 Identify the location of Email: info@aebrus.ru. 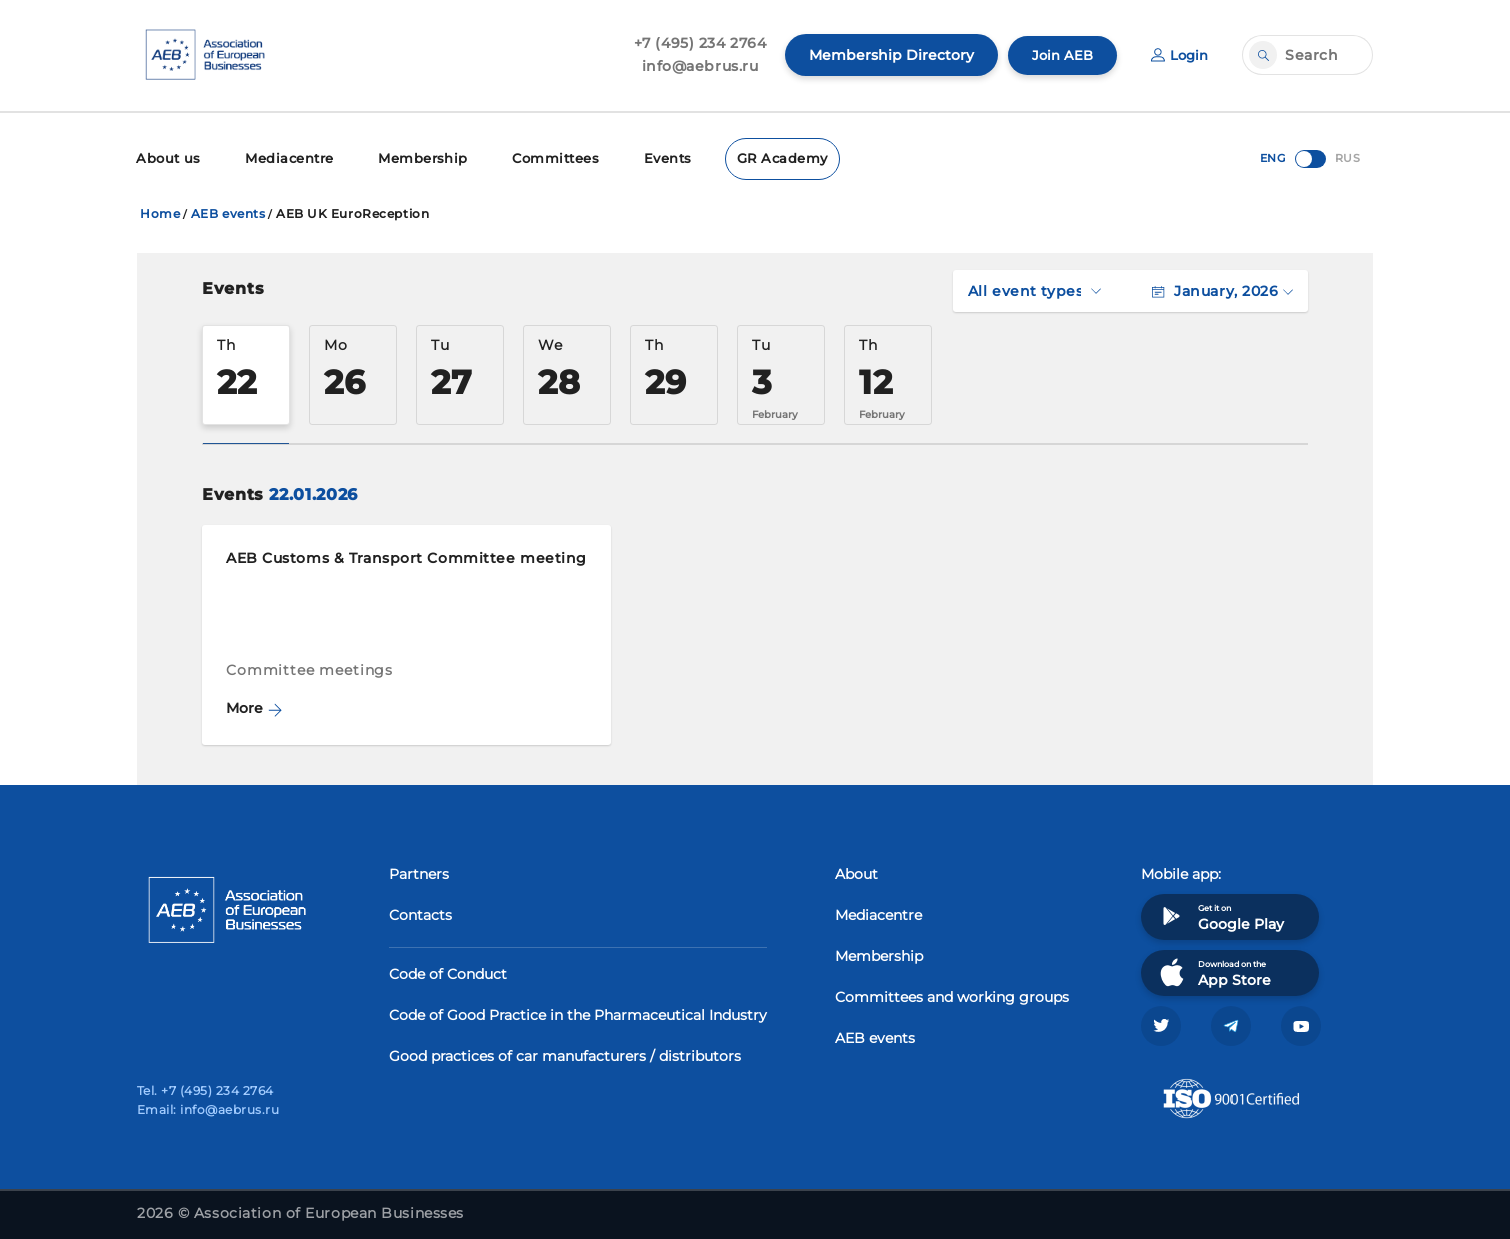
(208, 1109).